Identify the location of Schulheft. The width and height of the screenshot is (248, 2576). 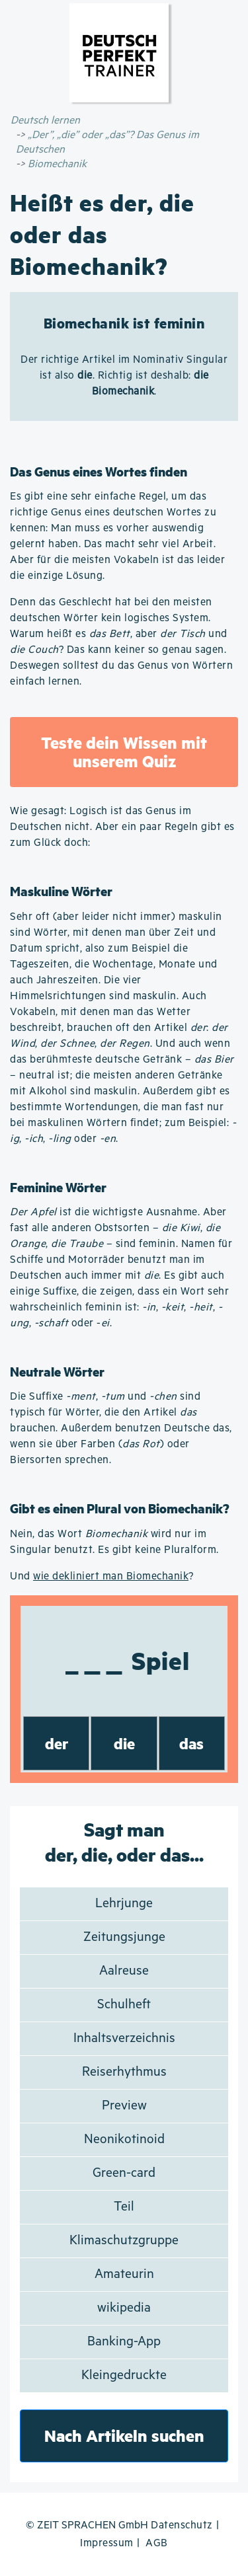
(124, 2004).